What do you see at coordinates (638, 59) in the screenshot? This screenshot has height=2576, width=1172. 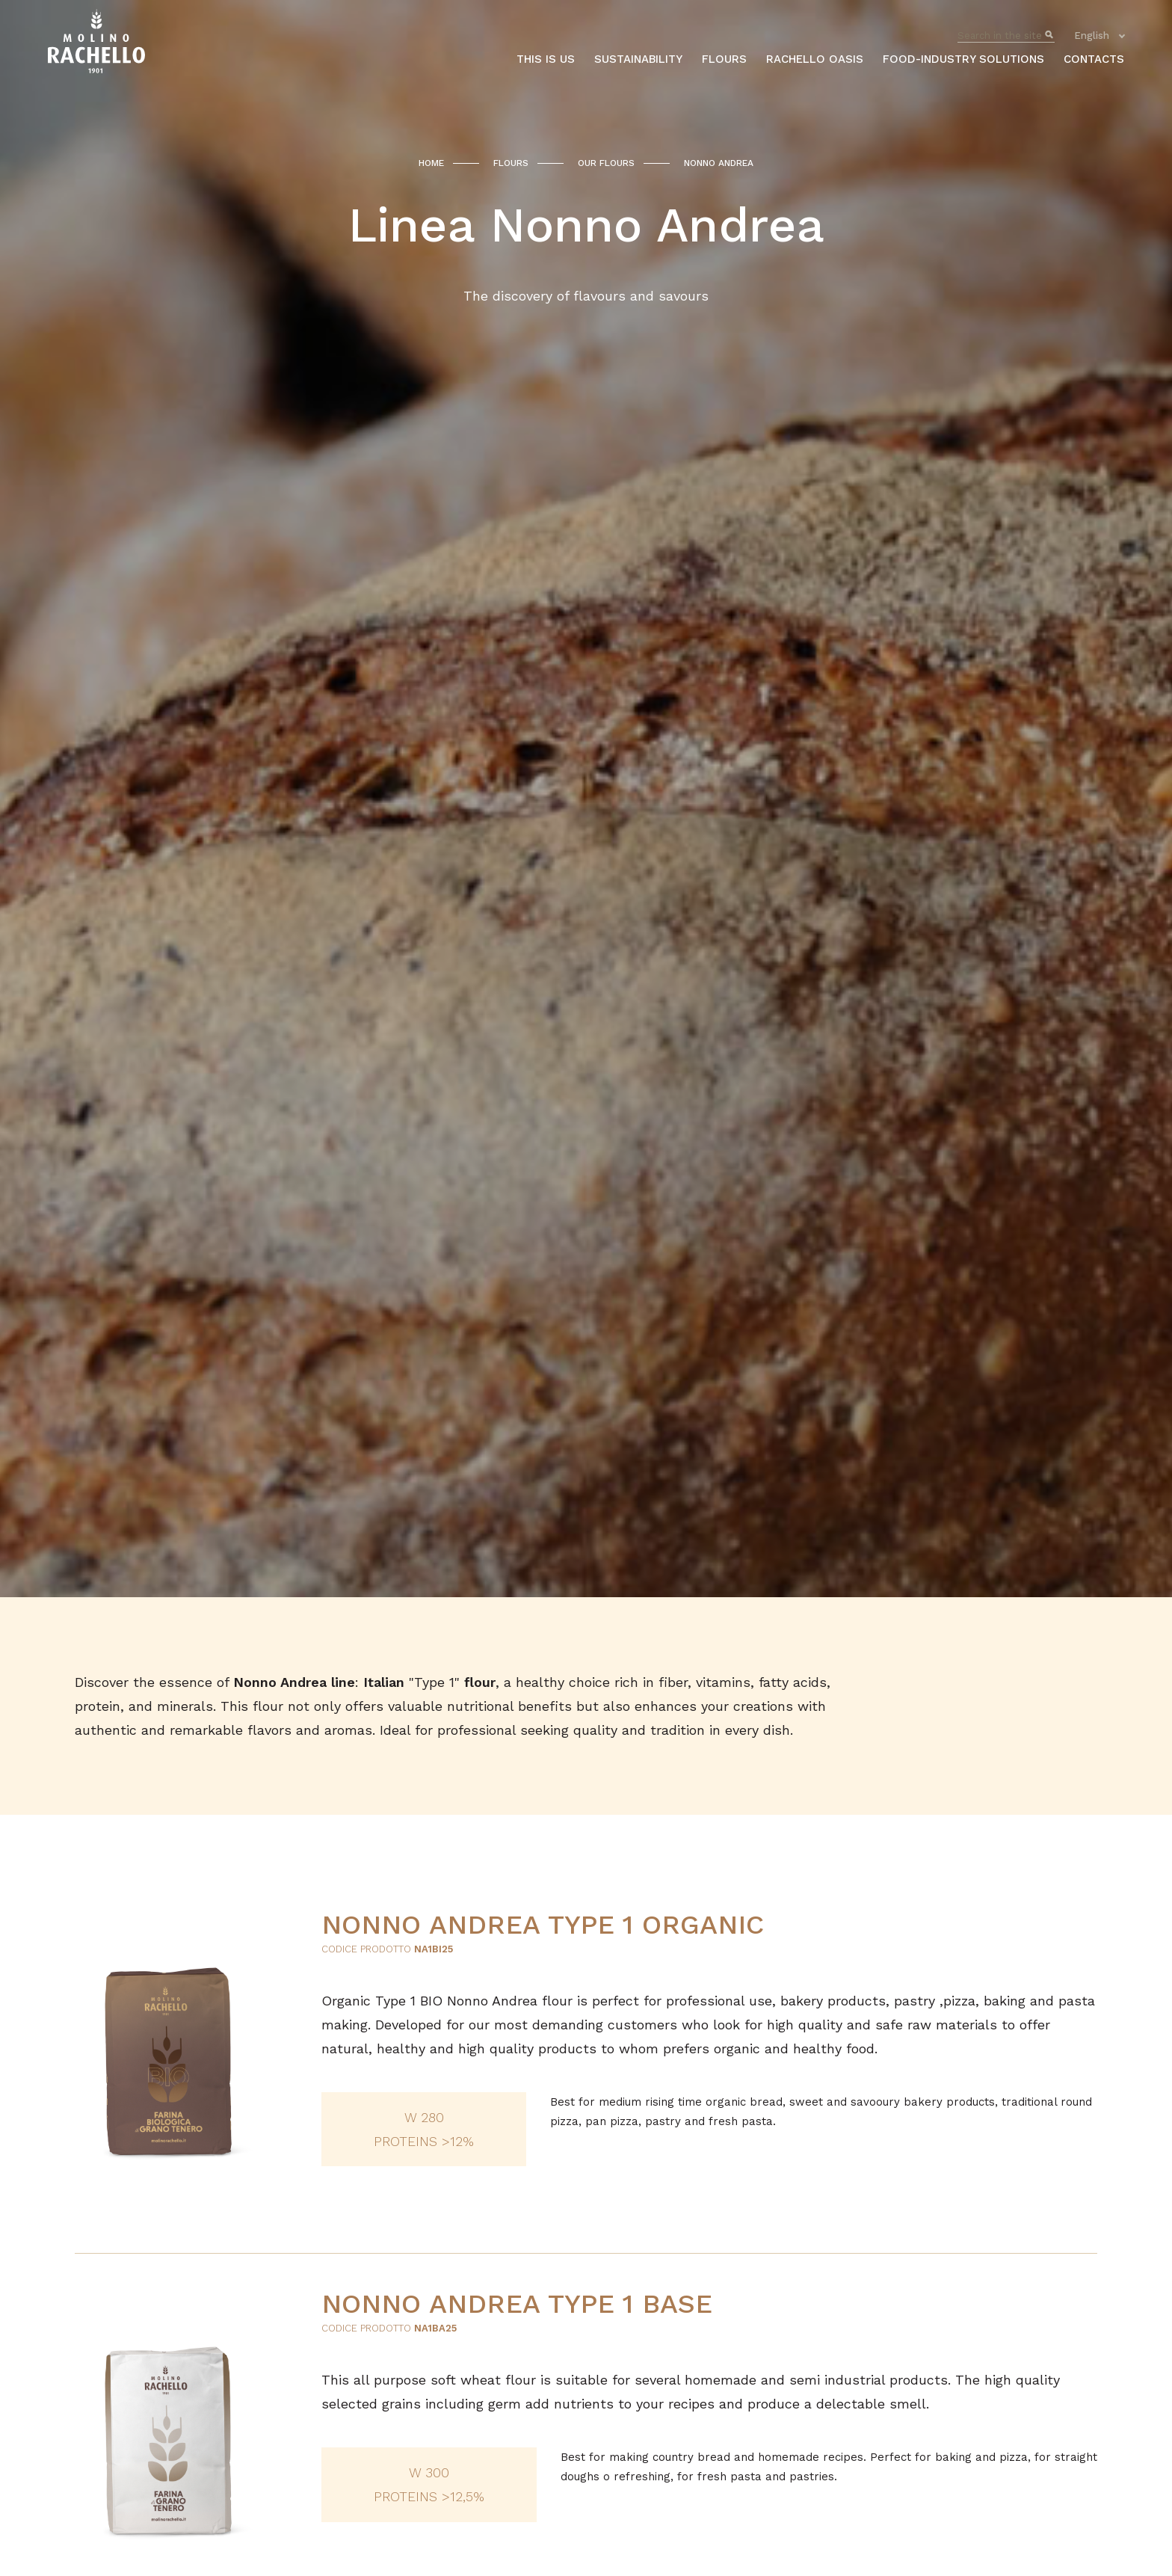 I see `Sustainability` at bounding box center [638, 59].